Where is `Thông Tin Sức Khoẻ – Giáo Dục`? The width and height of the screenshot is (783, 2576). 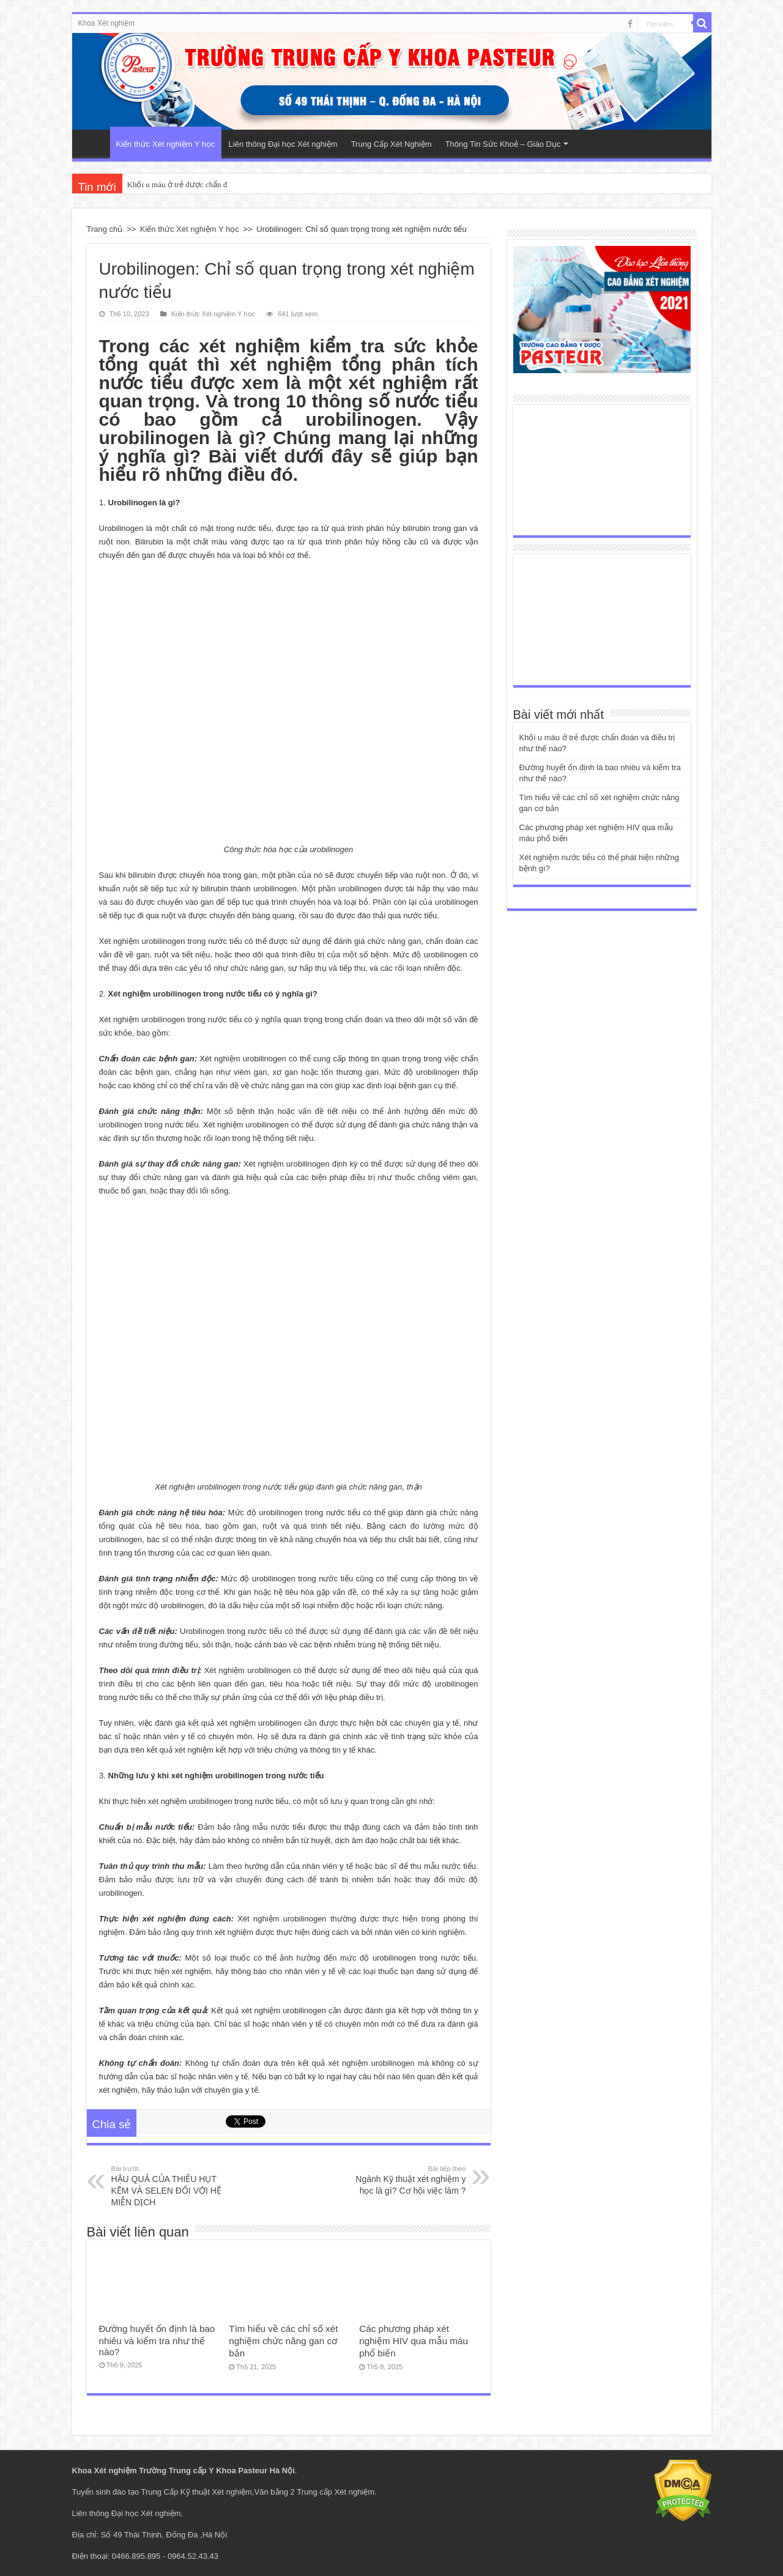 Thông Tin Sức Khoẻ – Giáo Dục is located at coordinates (503, 144).